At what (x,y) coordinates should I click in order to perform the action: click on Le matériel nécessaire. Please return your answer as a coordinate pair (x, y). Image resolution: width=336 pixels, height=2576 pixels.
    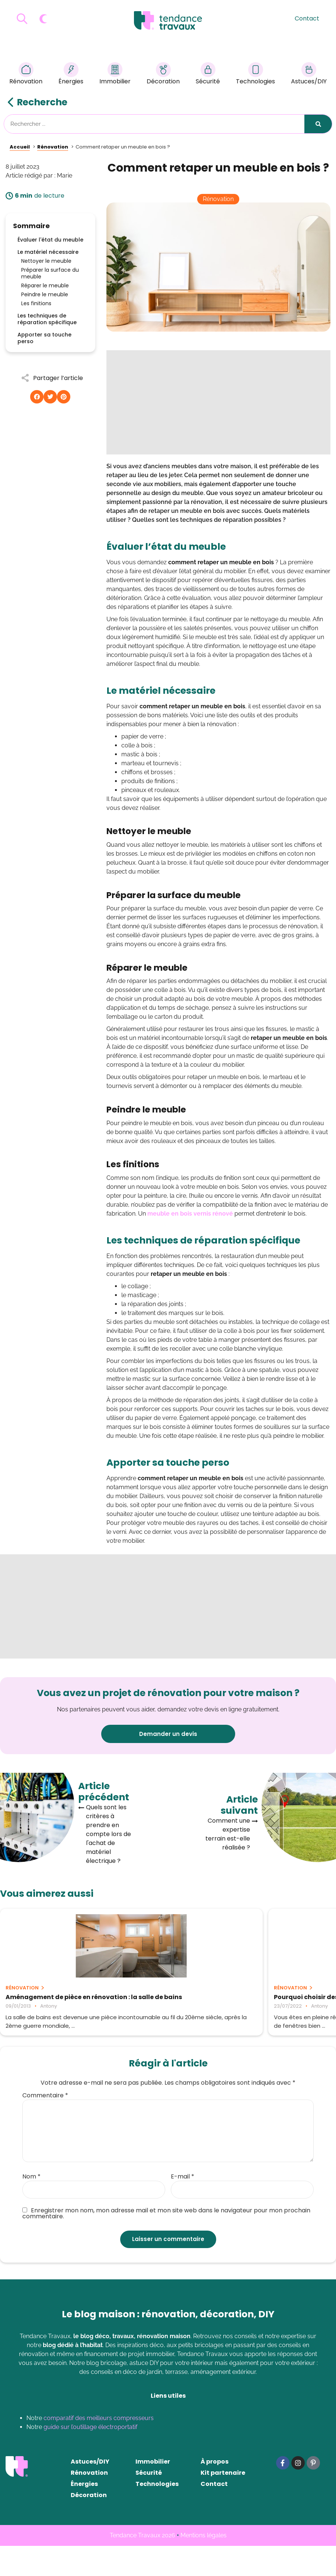
    Looking at the image, I should click on (48, 252).